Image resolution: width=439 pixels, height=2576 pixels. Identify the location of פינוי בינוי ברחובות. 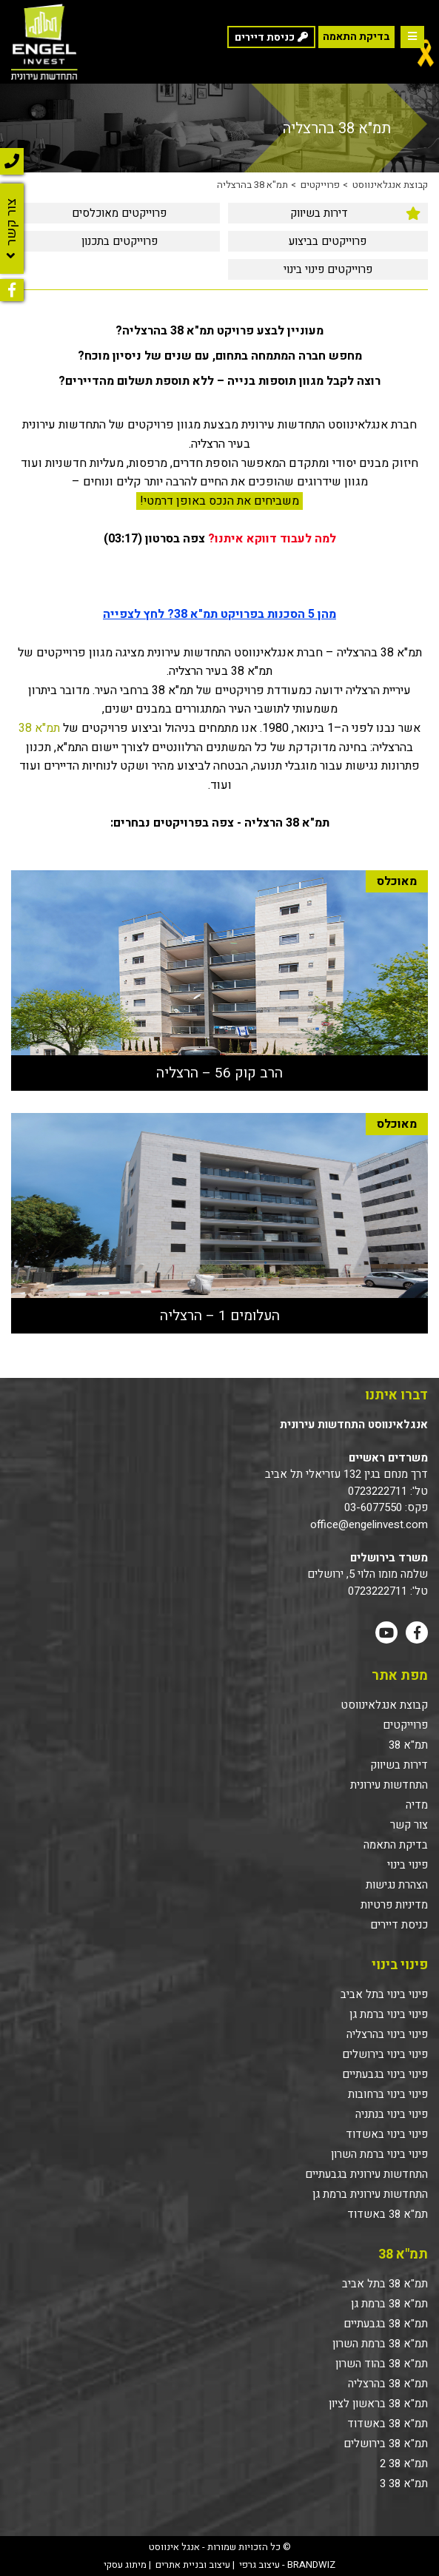
(388, 2094).